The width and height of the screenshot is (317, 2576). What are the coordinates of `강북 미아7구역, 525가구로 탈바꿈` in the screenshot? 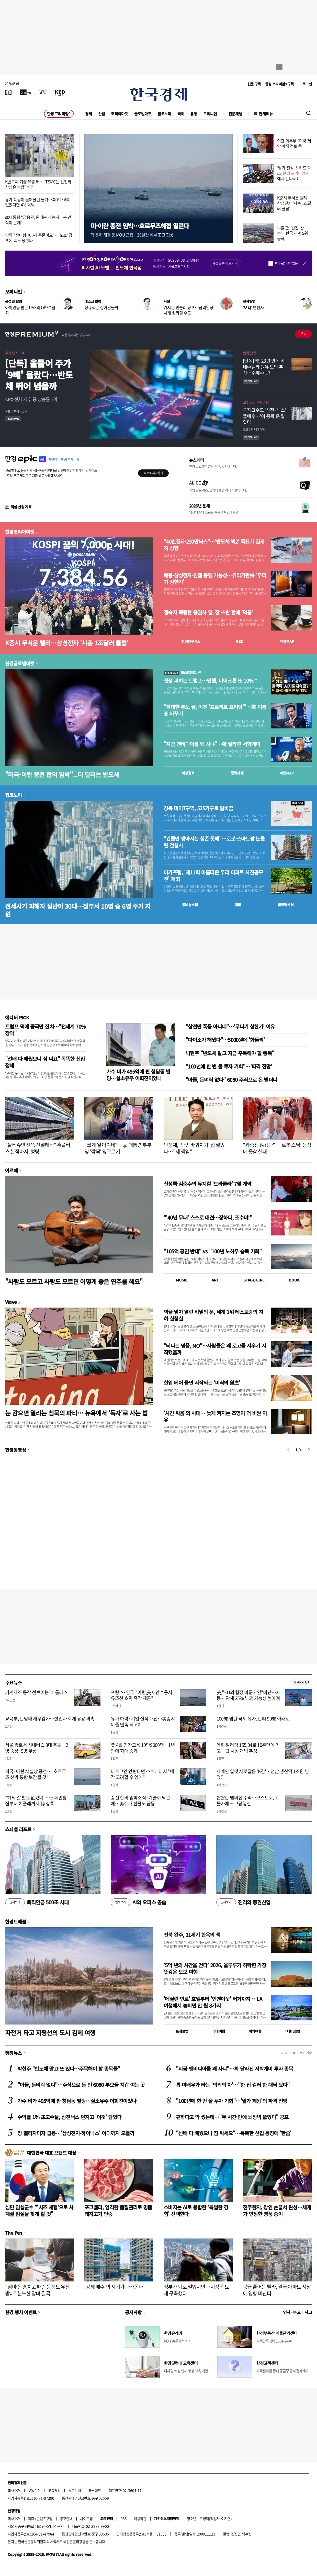 It's located at (198, 808).